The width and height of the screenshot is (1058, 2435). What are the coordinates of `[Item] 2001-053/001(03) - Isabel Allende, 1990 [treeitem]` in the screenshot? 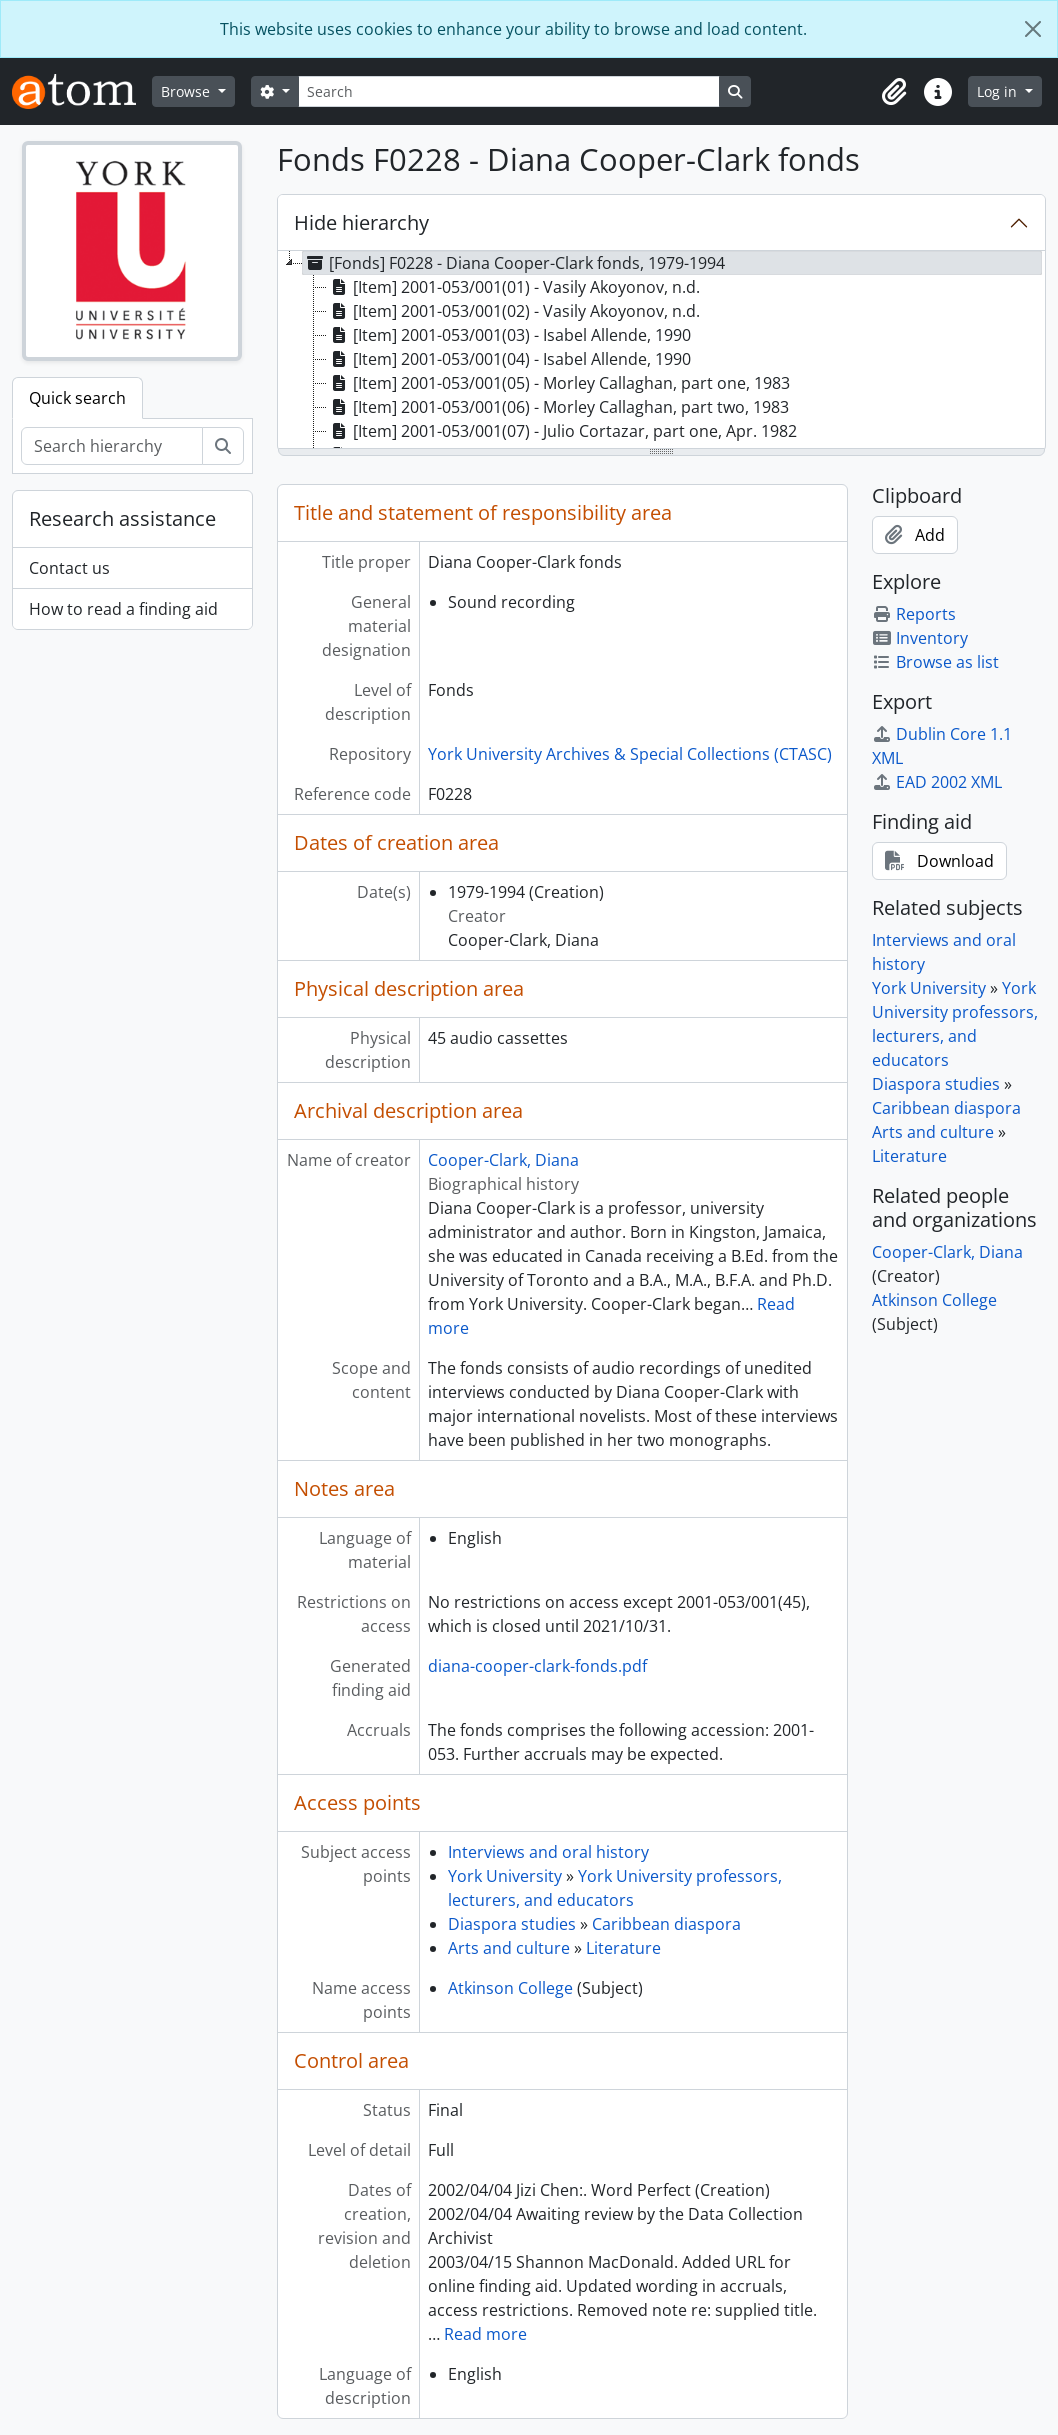 It's located at (509, 335).